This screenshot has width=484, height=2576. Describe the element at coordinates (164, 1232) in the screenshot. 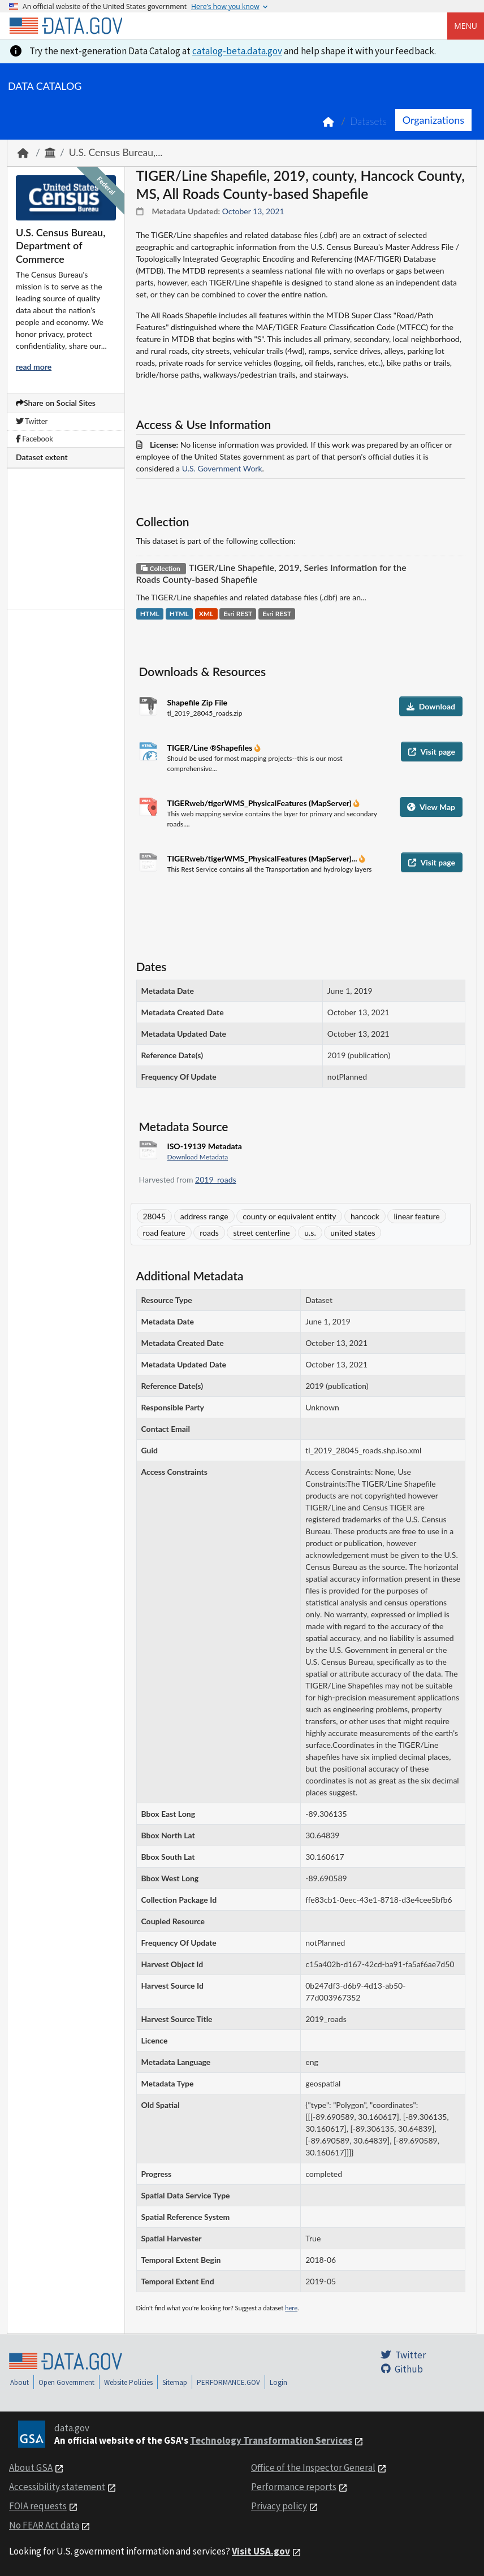

I see `road feature` at that location.